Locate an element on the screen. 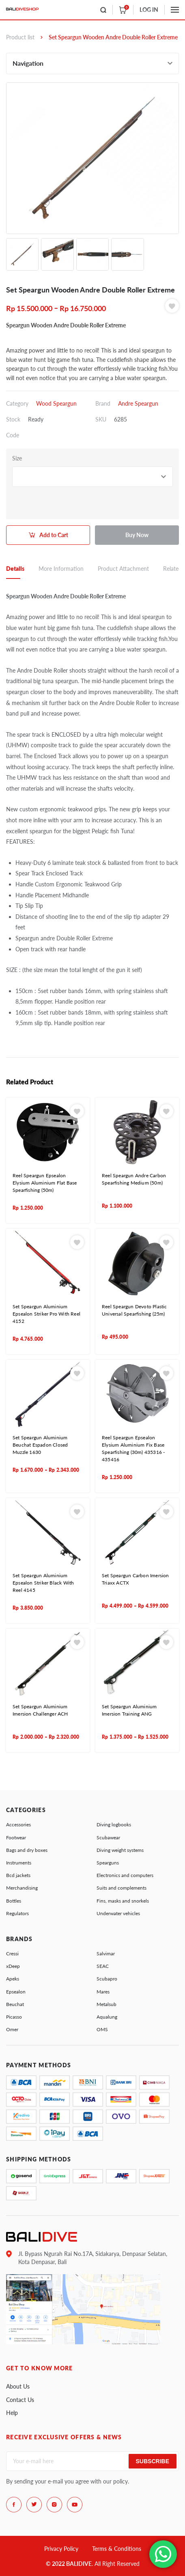 The image size is (185, 2576). Scubawear is located at coordinates (108, 1837).